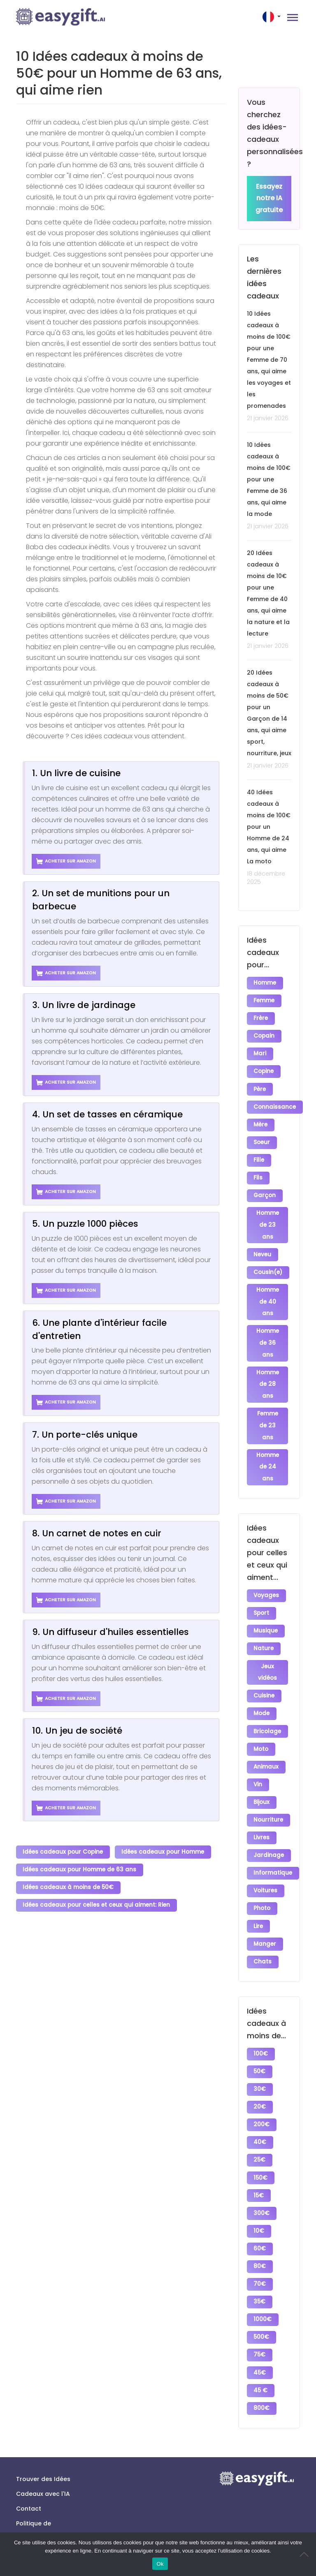 This screenshot has width=316, height=2576. What do you see at coordinates (84, 1435) in the screenshot?
I see `7. Un porte-clés unique` at bounding box center [84, 1435].